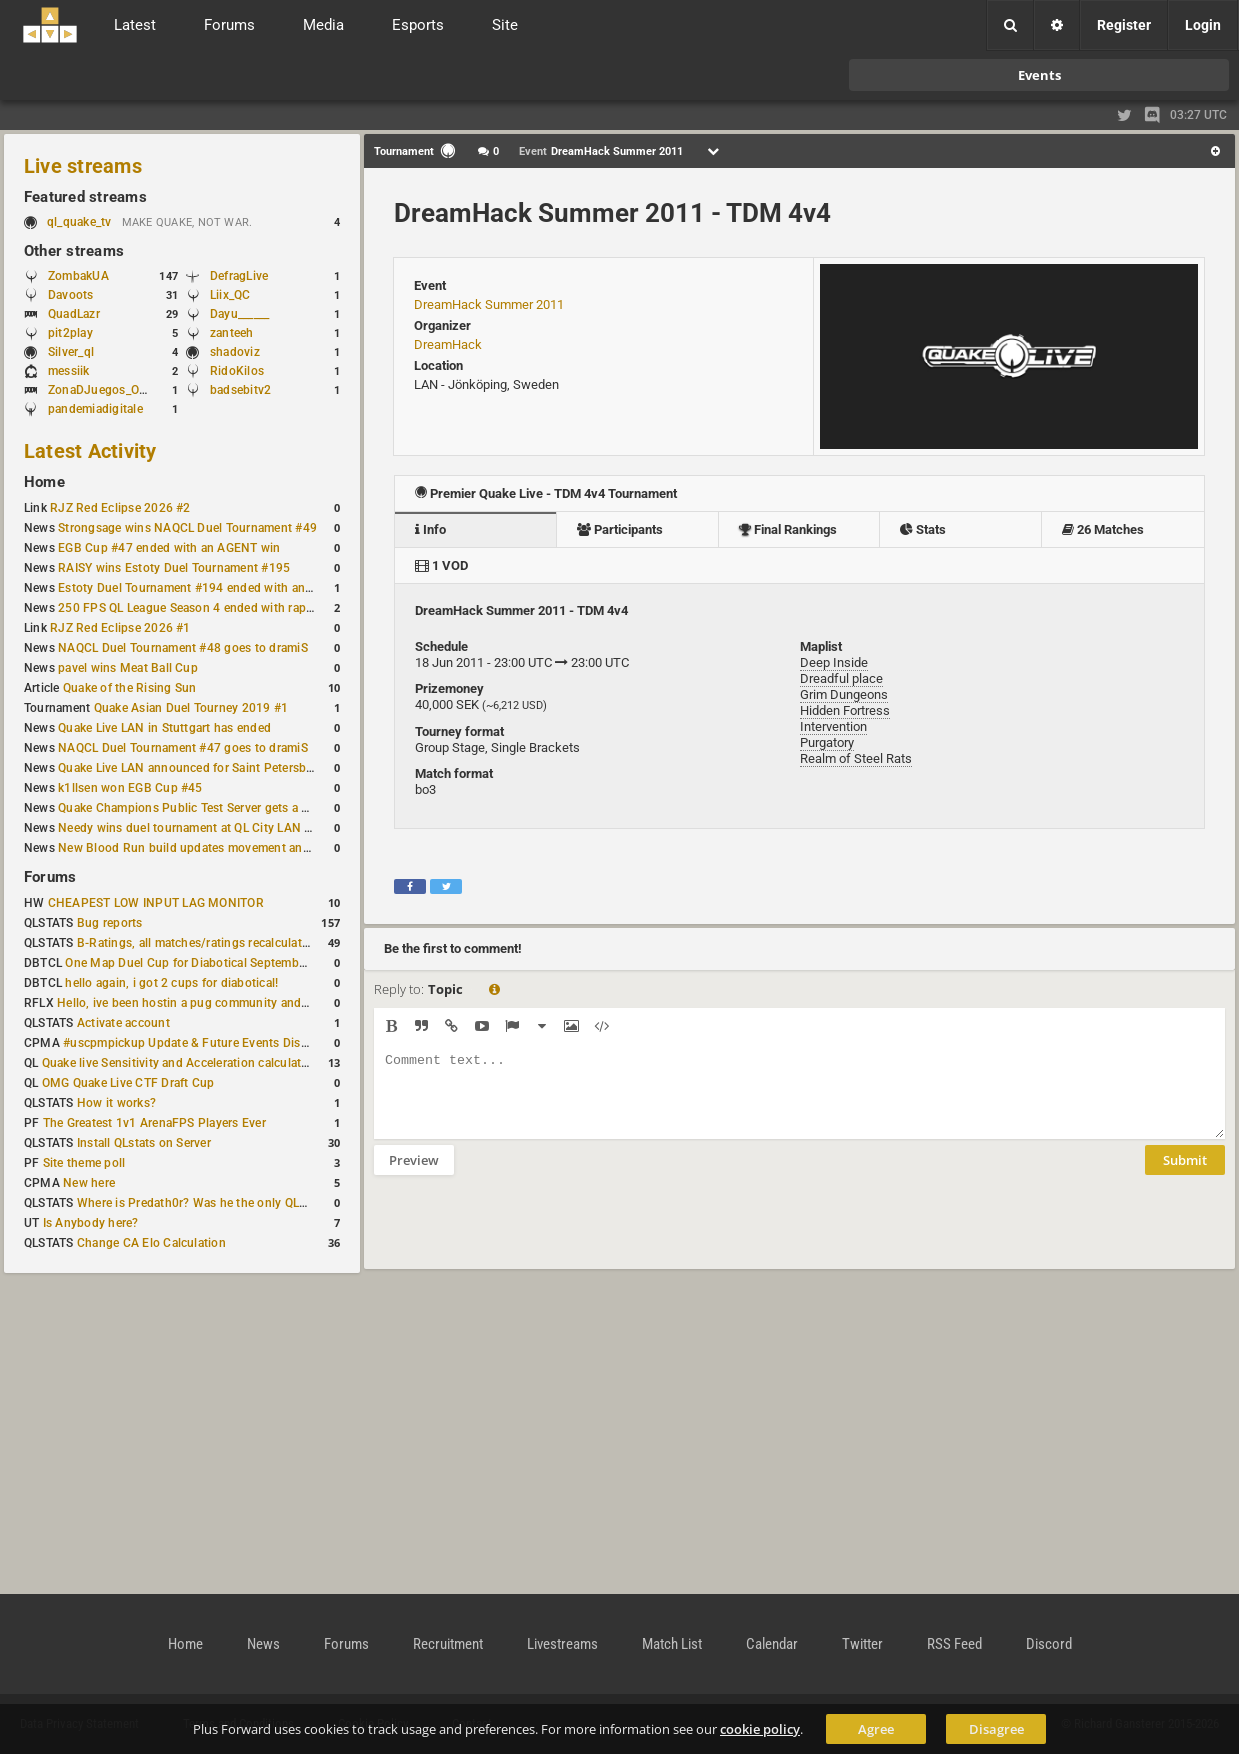  I want to click on DreamHack Summer 2011 - TDM 4v4, so click(612, 213).